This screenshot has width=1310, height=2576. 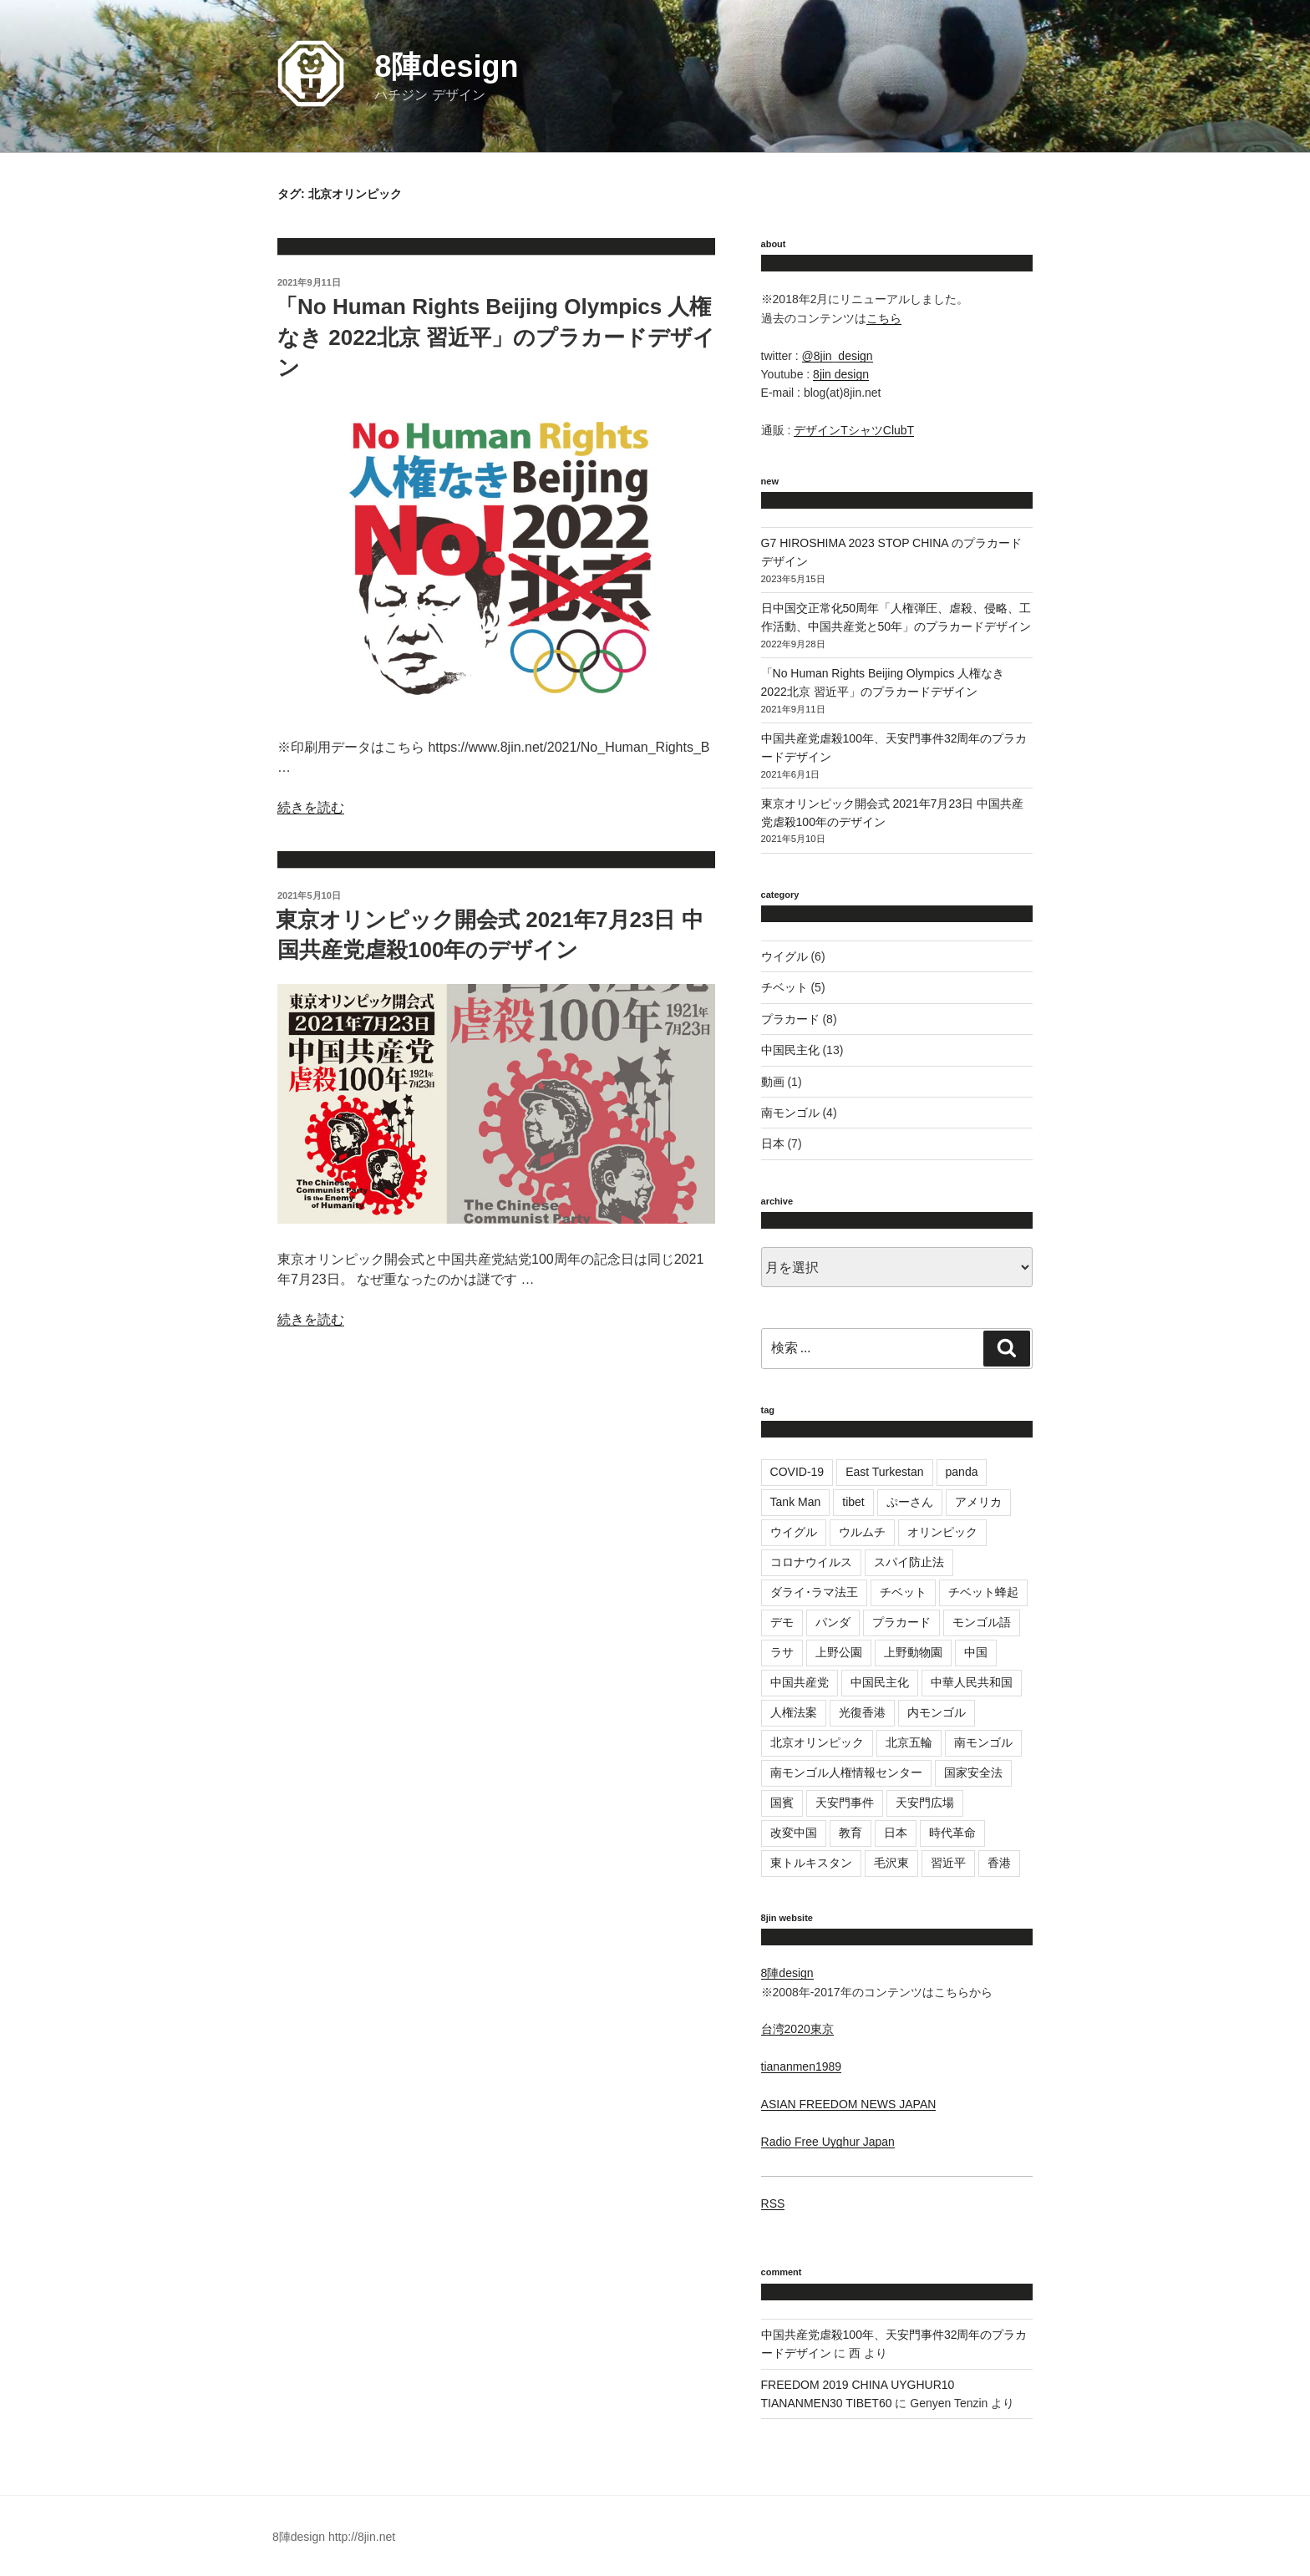 I want to click on 台湾2020東京, so click(x=797, y=2029).